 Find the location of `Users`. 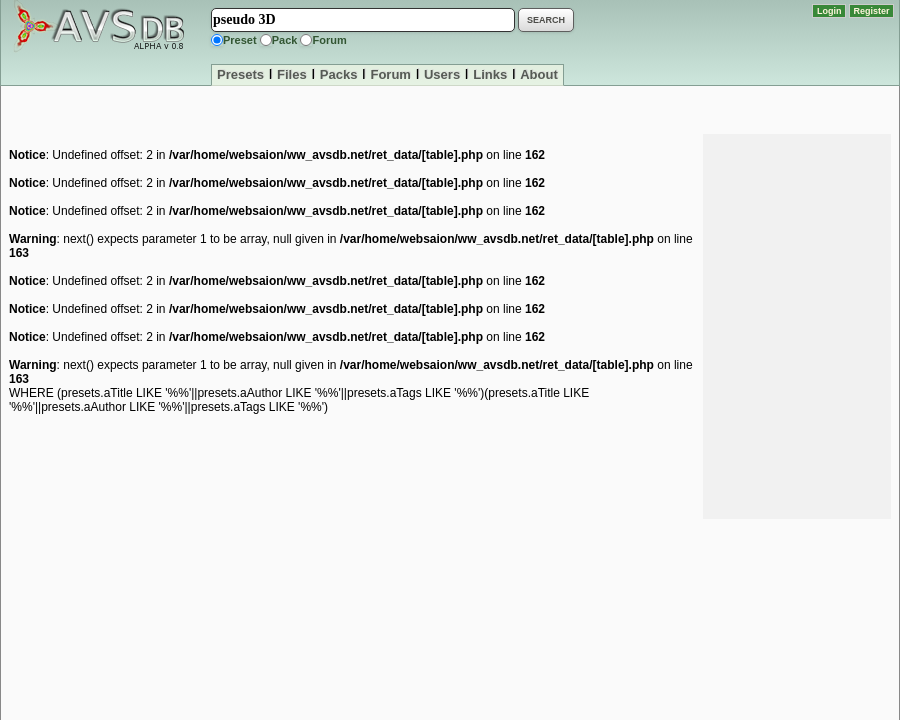

Users is located at coordinates (442, 74).